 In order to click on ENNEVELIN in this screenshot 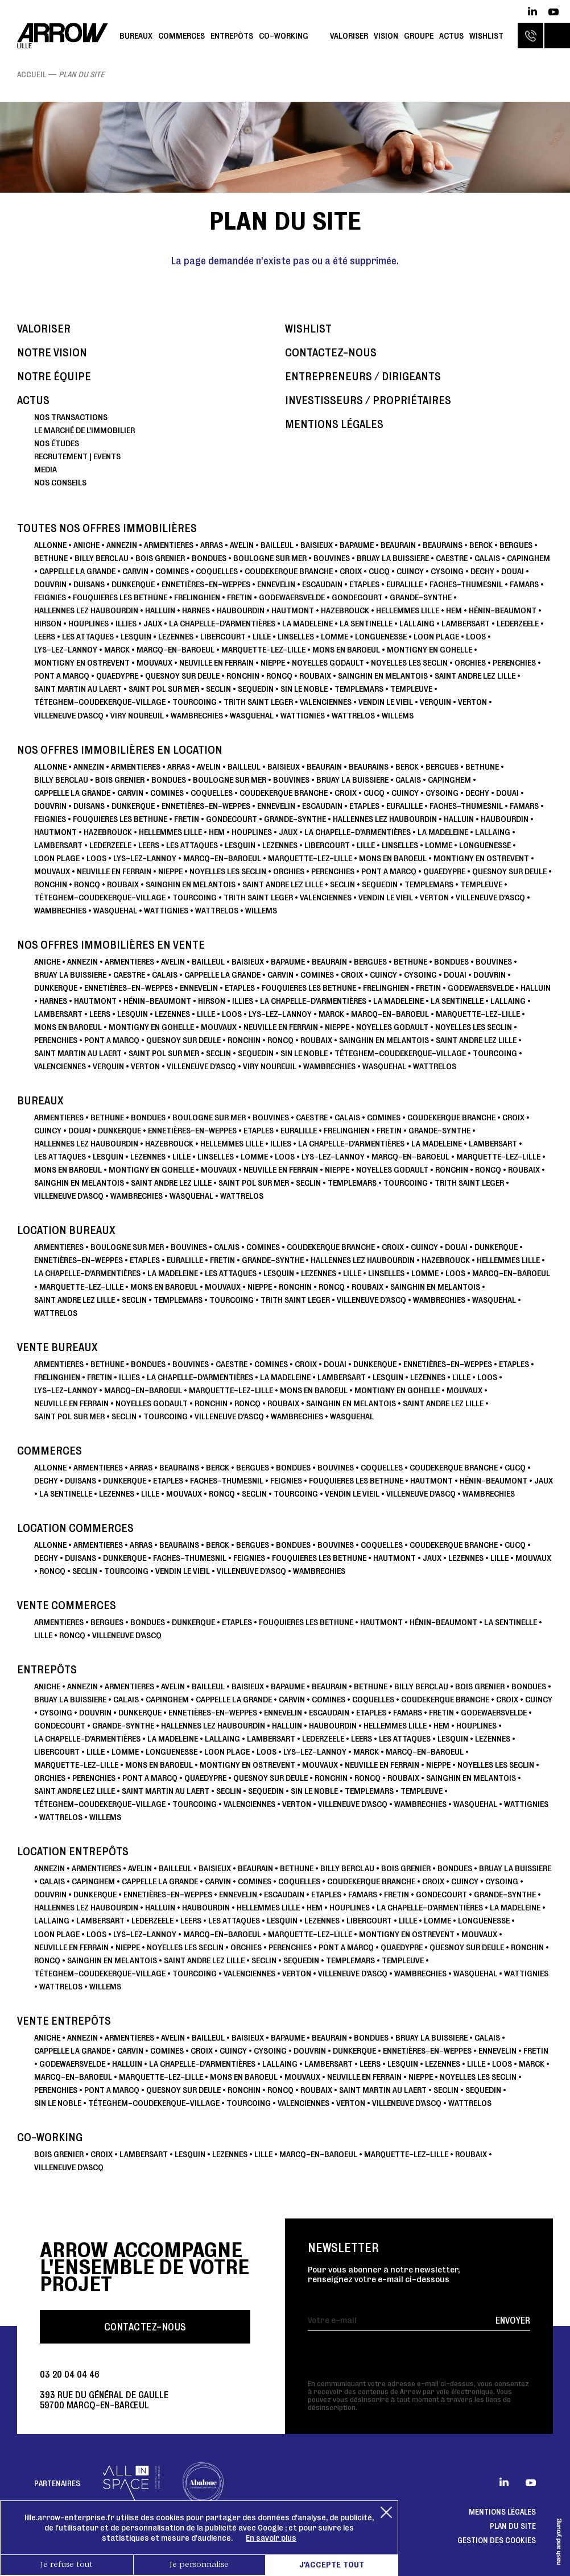, I will do `click(276, 584)`.